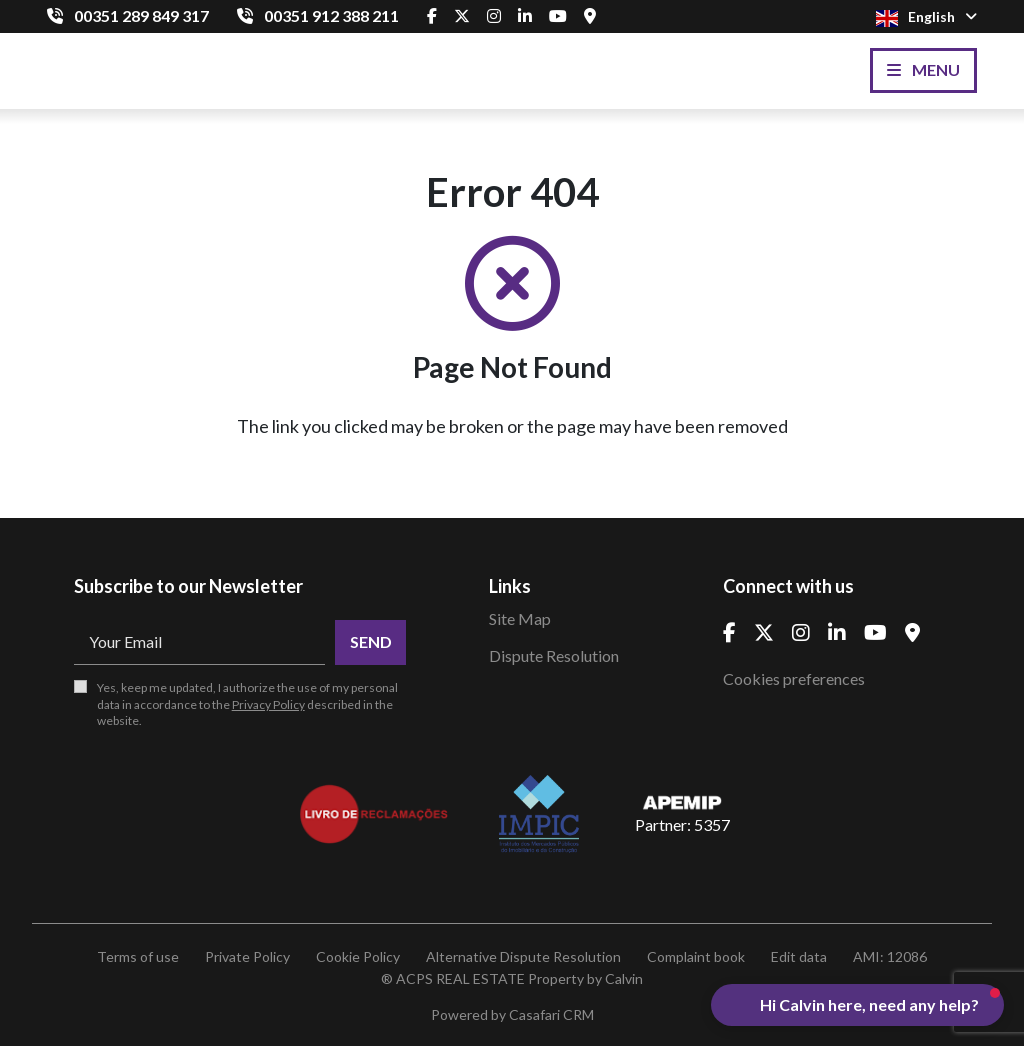 The image size is (1024, 1046). What do you see at coordinates (141, 15) in the screenshot?
I see `00351 289 849 317` at bounding box center [141, 15].